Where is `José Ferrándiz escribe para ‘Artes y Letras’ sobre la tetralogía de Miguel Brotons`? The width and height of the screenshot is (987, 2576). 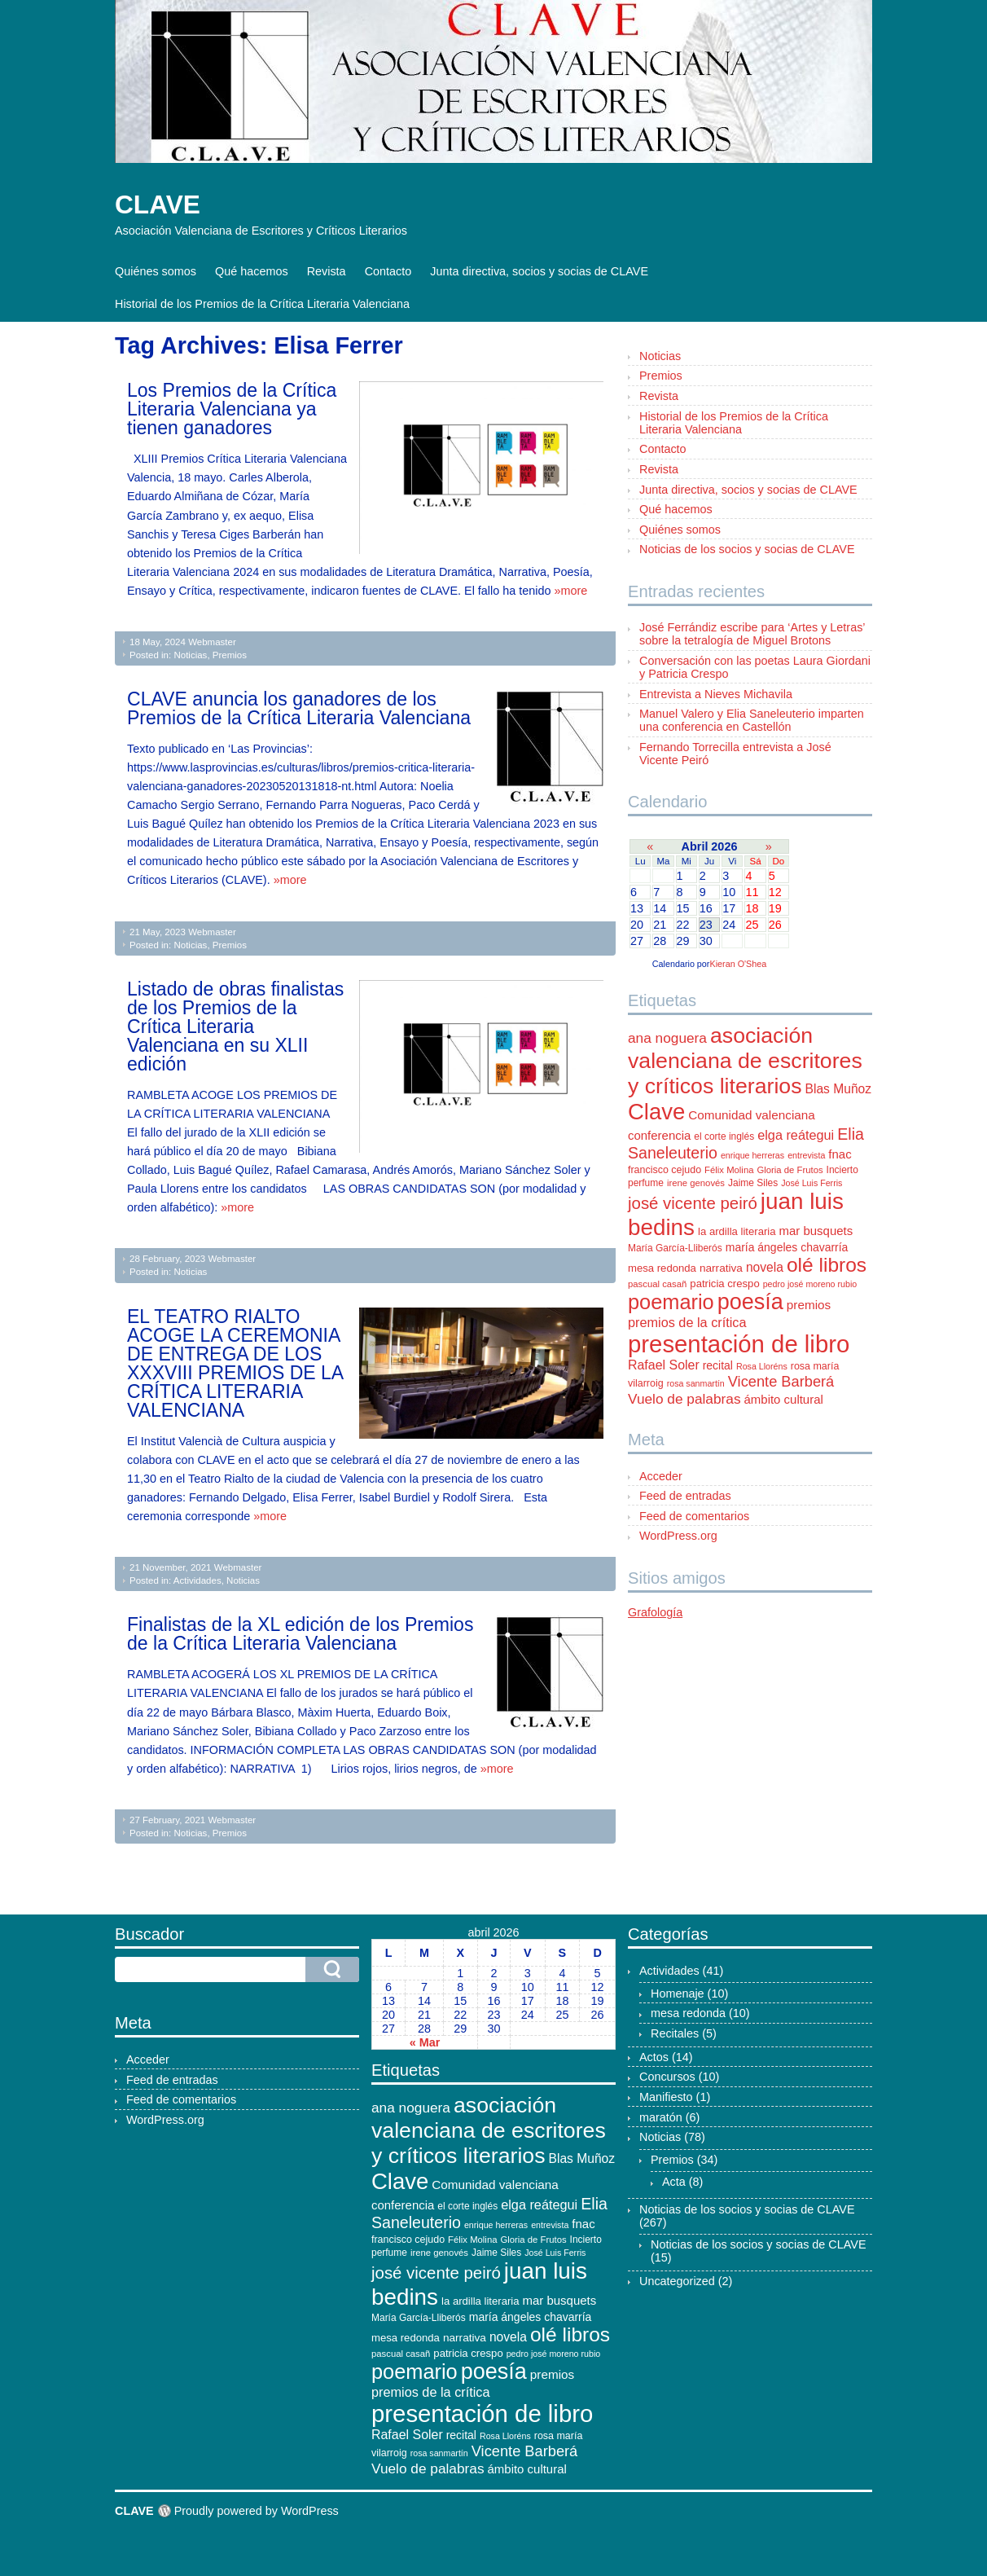
José Ferrándiz escribe para ‘Artes y Letras’ sobre la tetralogía de Miguel Brotons is located at coordinates (752, 634).